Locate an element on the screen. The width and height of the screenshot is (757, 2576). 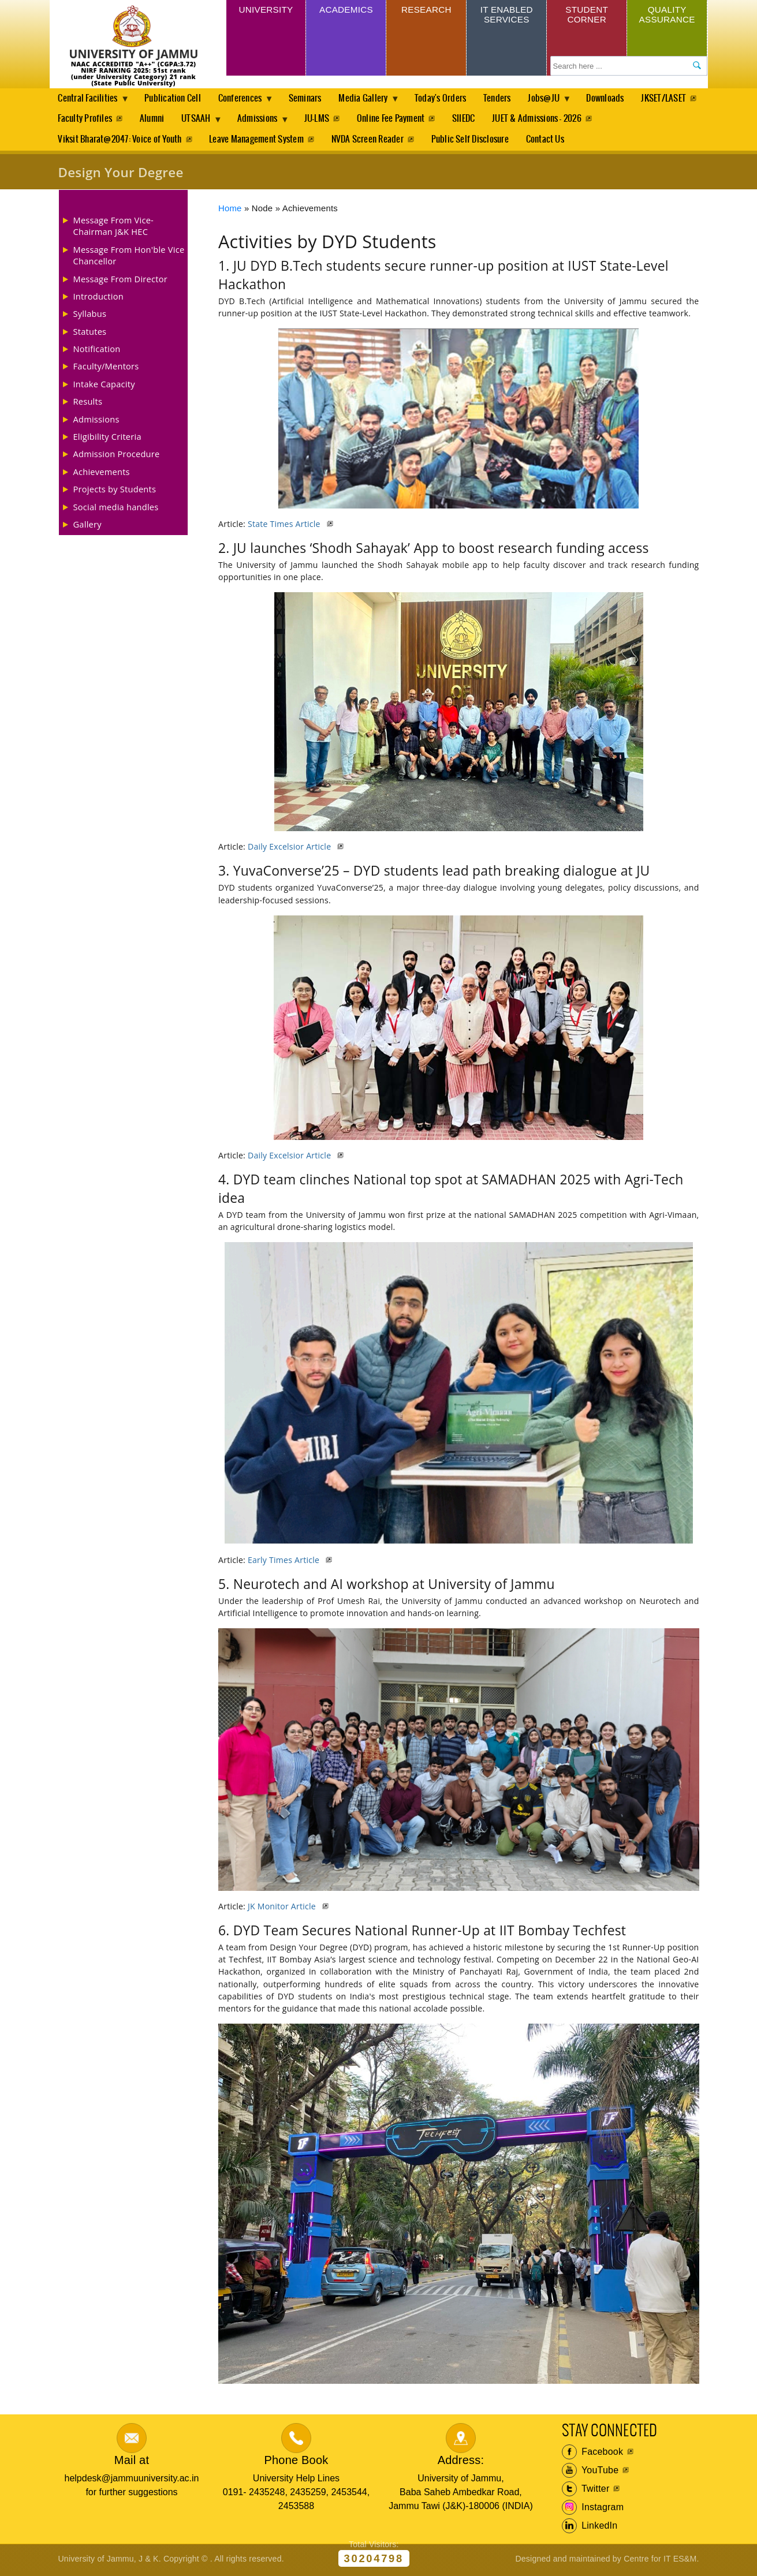
Faculty/Mentors is located at coordinates (106, 368).